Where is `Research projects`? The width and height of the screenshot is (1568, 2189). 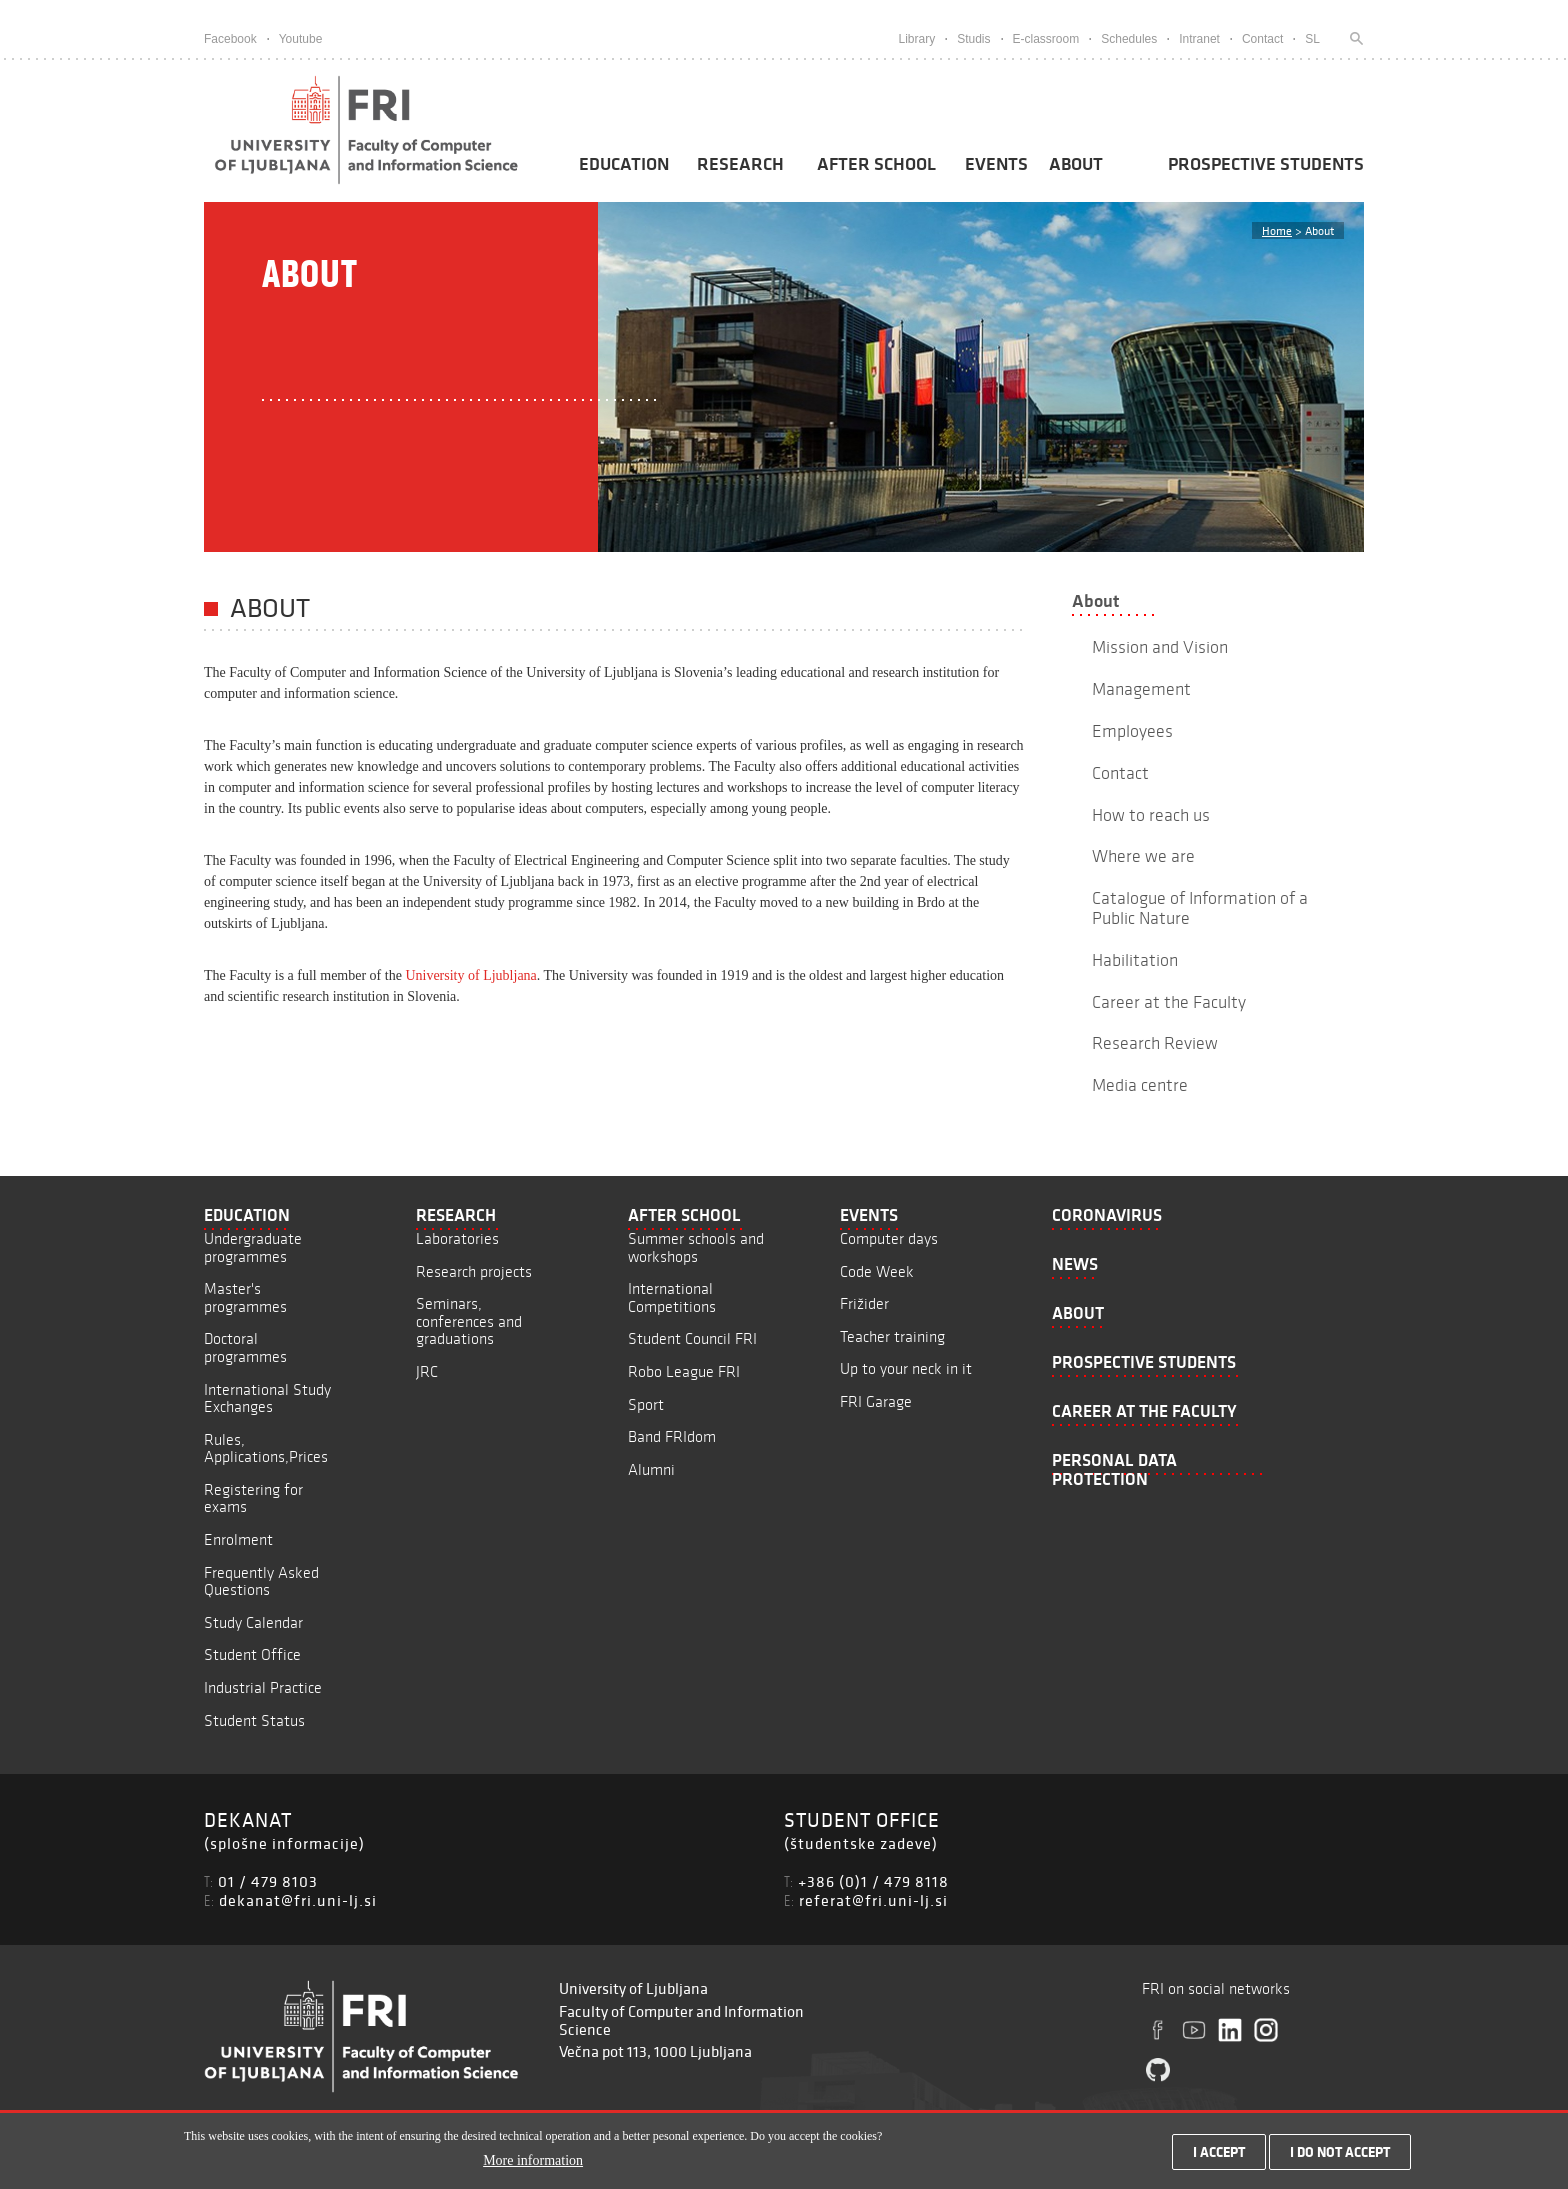
Research projects is located at coordinates (474, 1271).